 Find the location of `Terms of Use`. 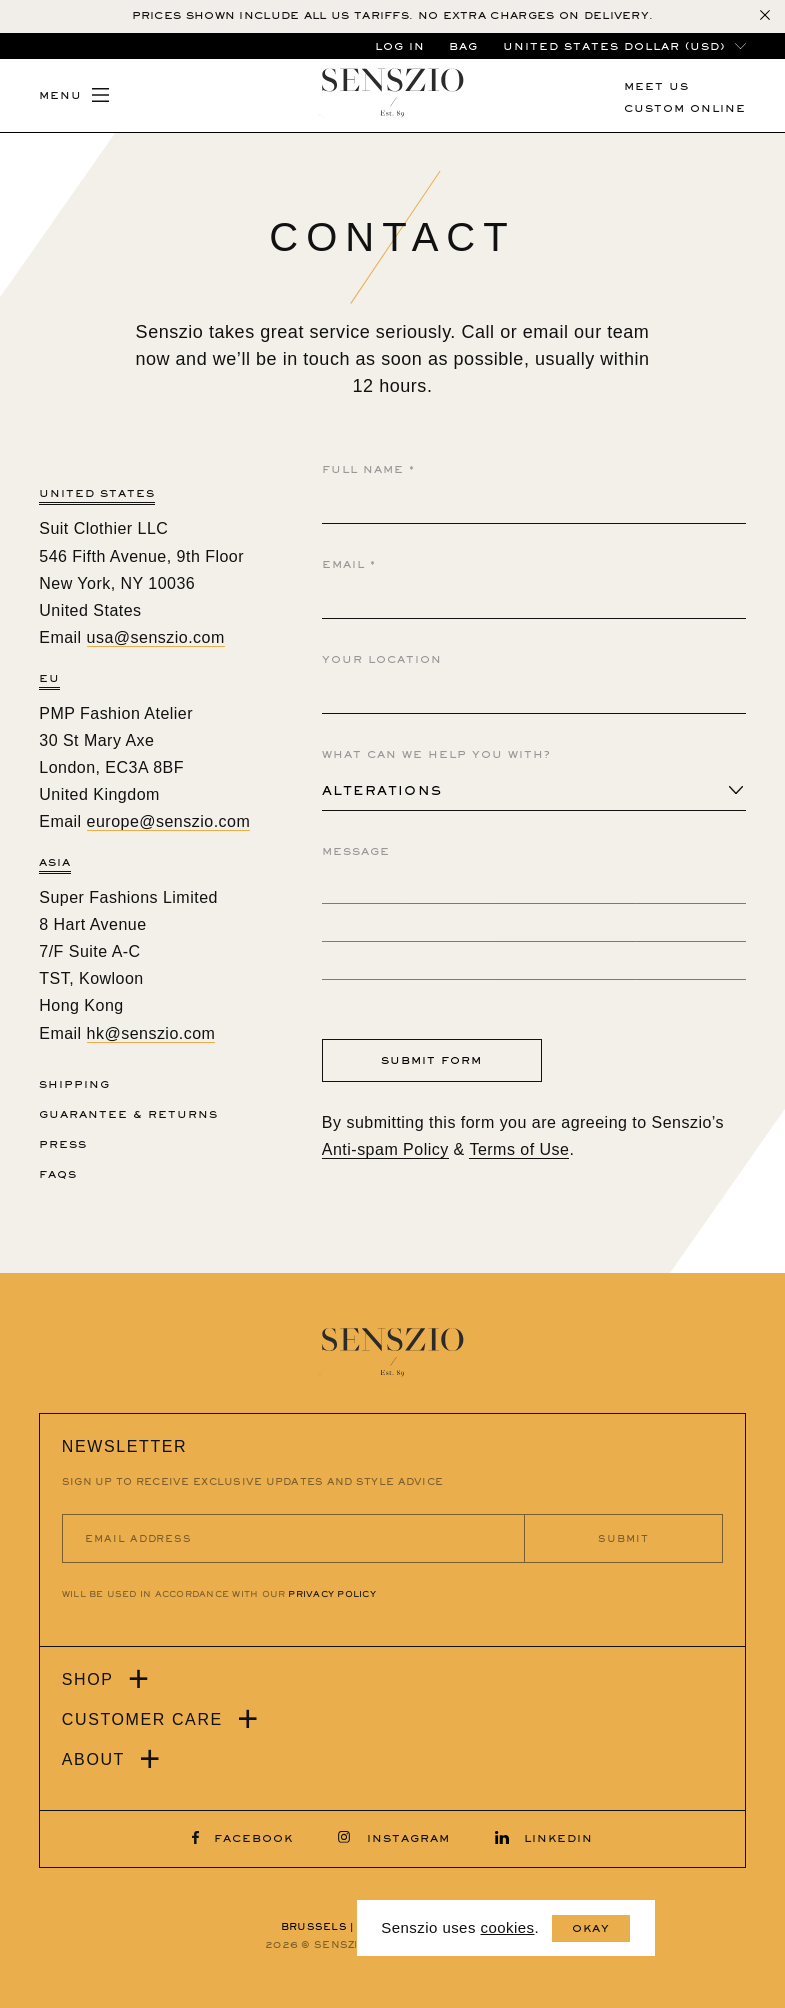

Terms of Use is located at coordinates (519, 1149).